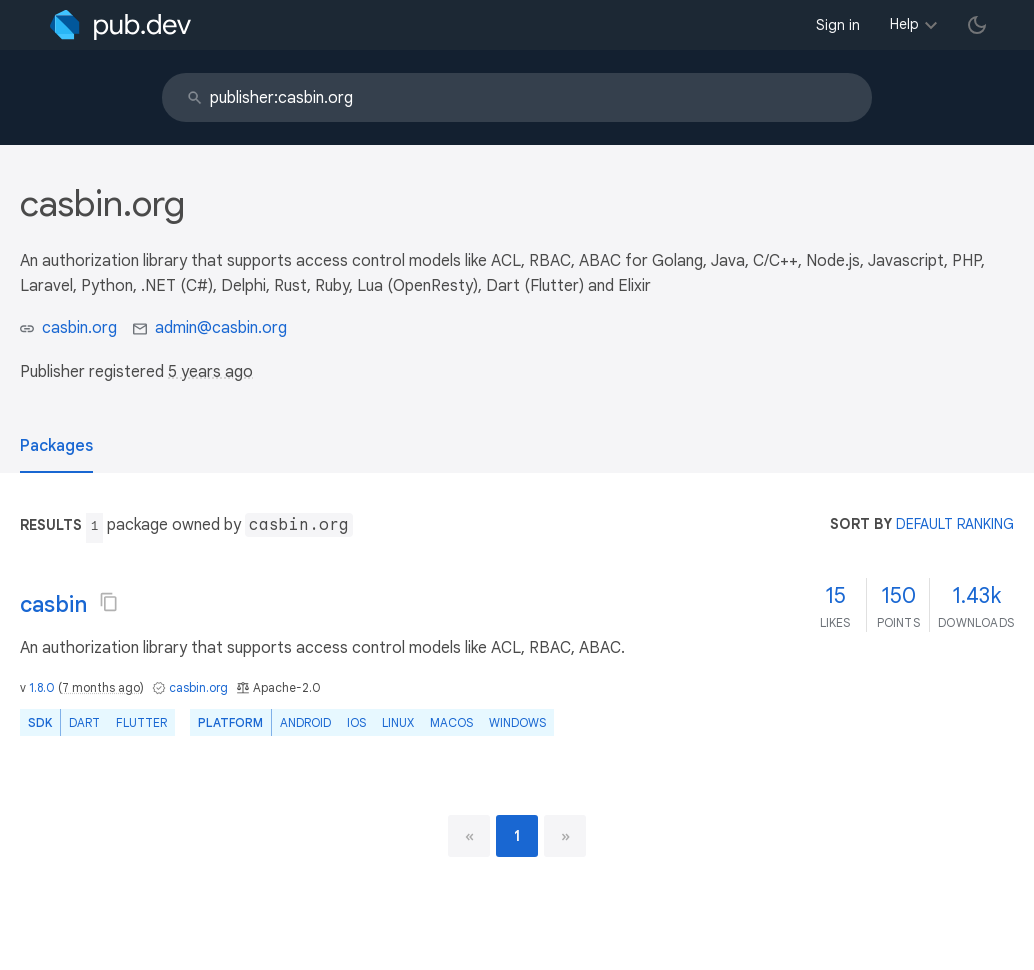 This screenshot has width=1034, height=970. I want to click on Dart, so click(84, 722).